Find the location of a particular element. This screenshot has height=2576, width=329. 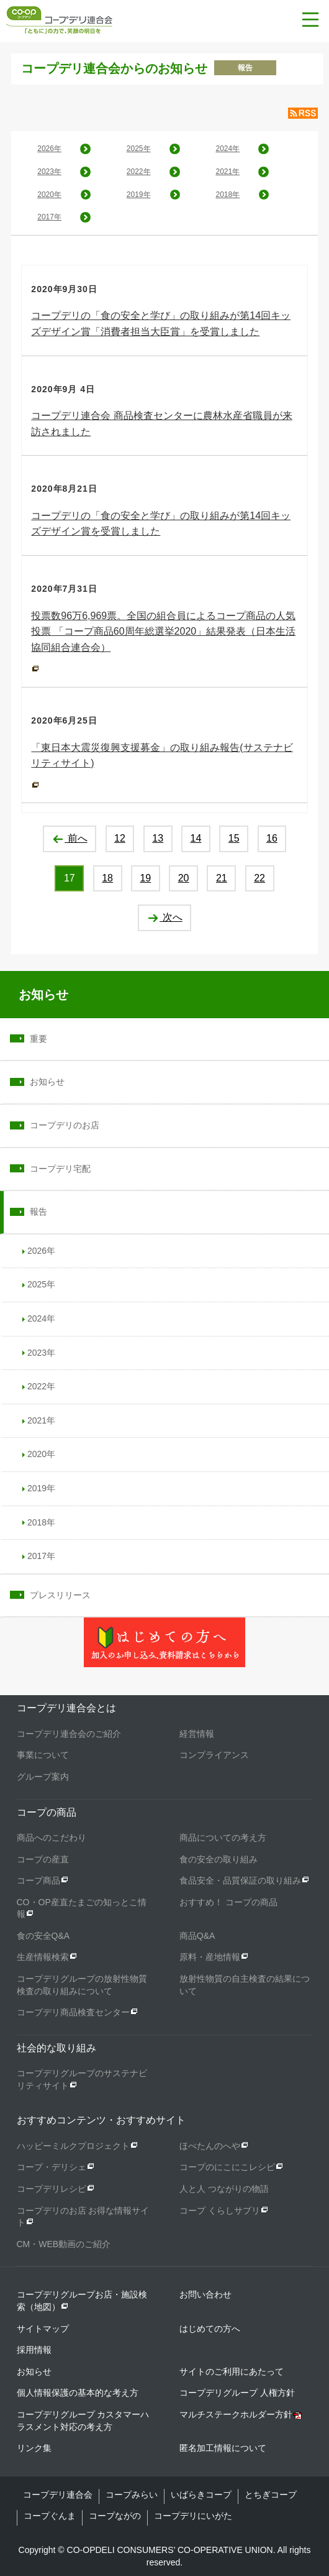

リンク集 is located at coordinates (34, 2448).